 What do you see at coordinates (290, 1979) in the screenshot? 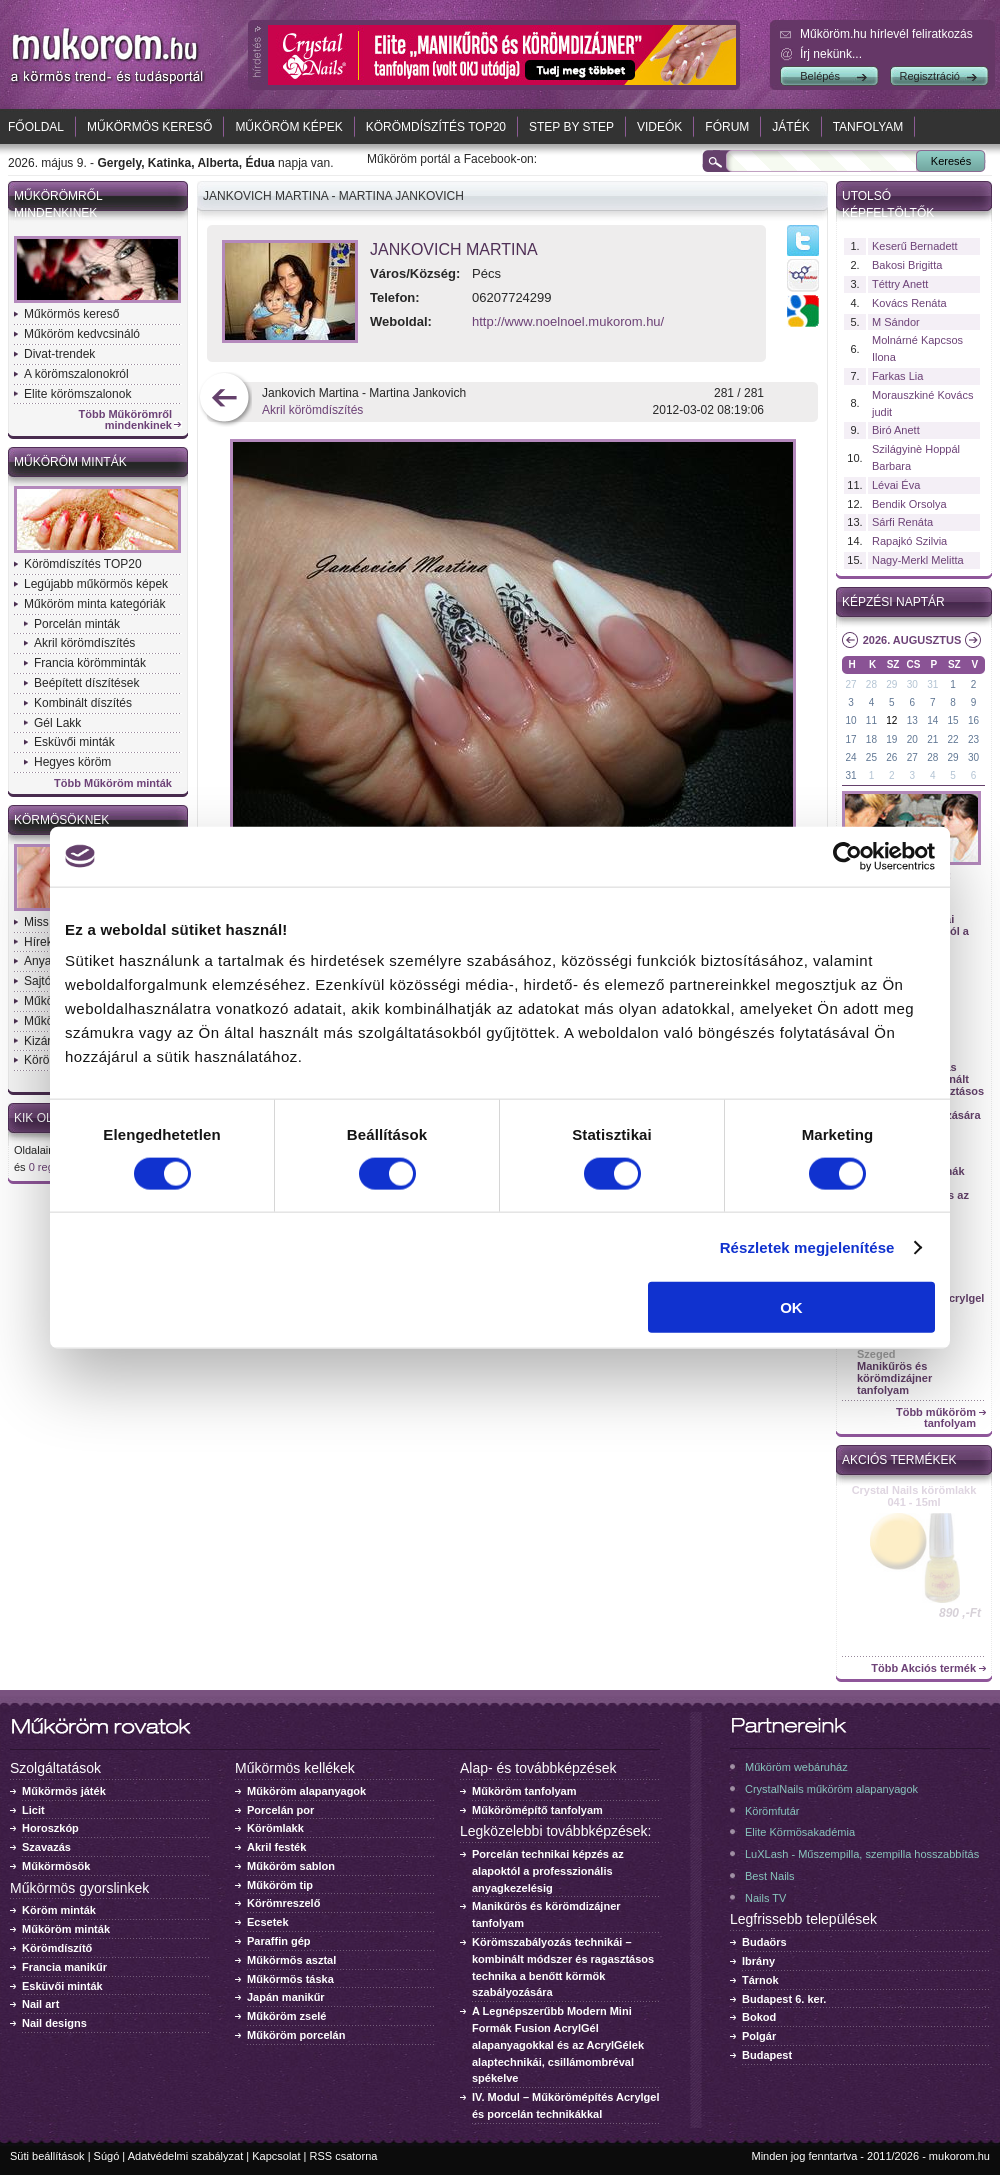
I see `Műkörmös táska` at bounding box center [290, 1979].